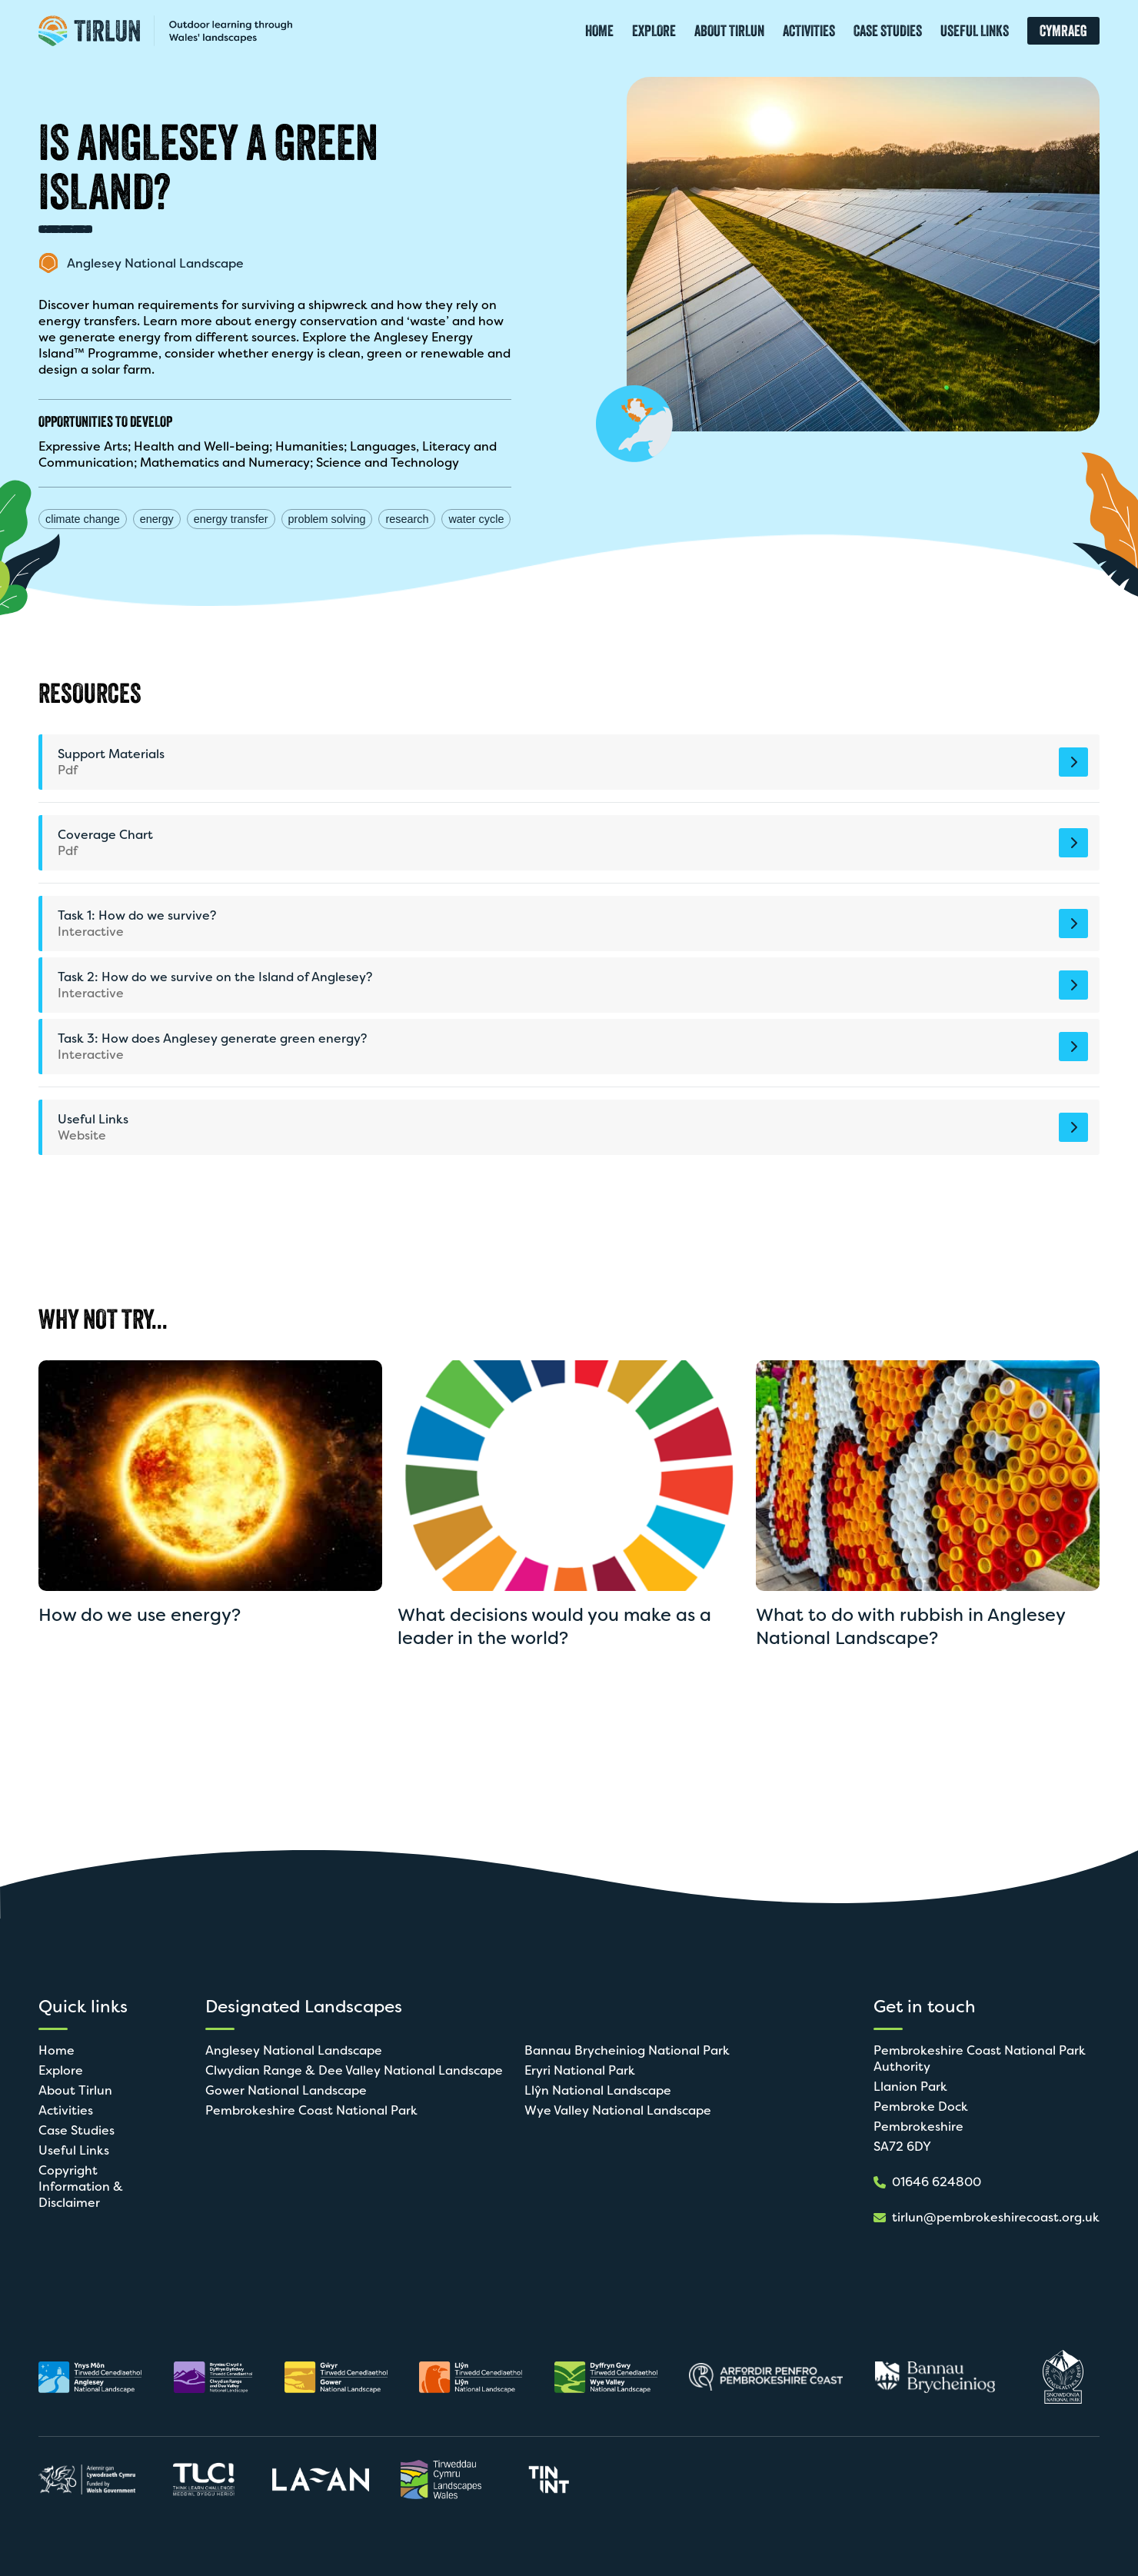 This screenshot has width=1138, height=2576. What do you see at coordinates (82, 519) in the screenshot?
I see `climate change` at bounding box center [82, 519].